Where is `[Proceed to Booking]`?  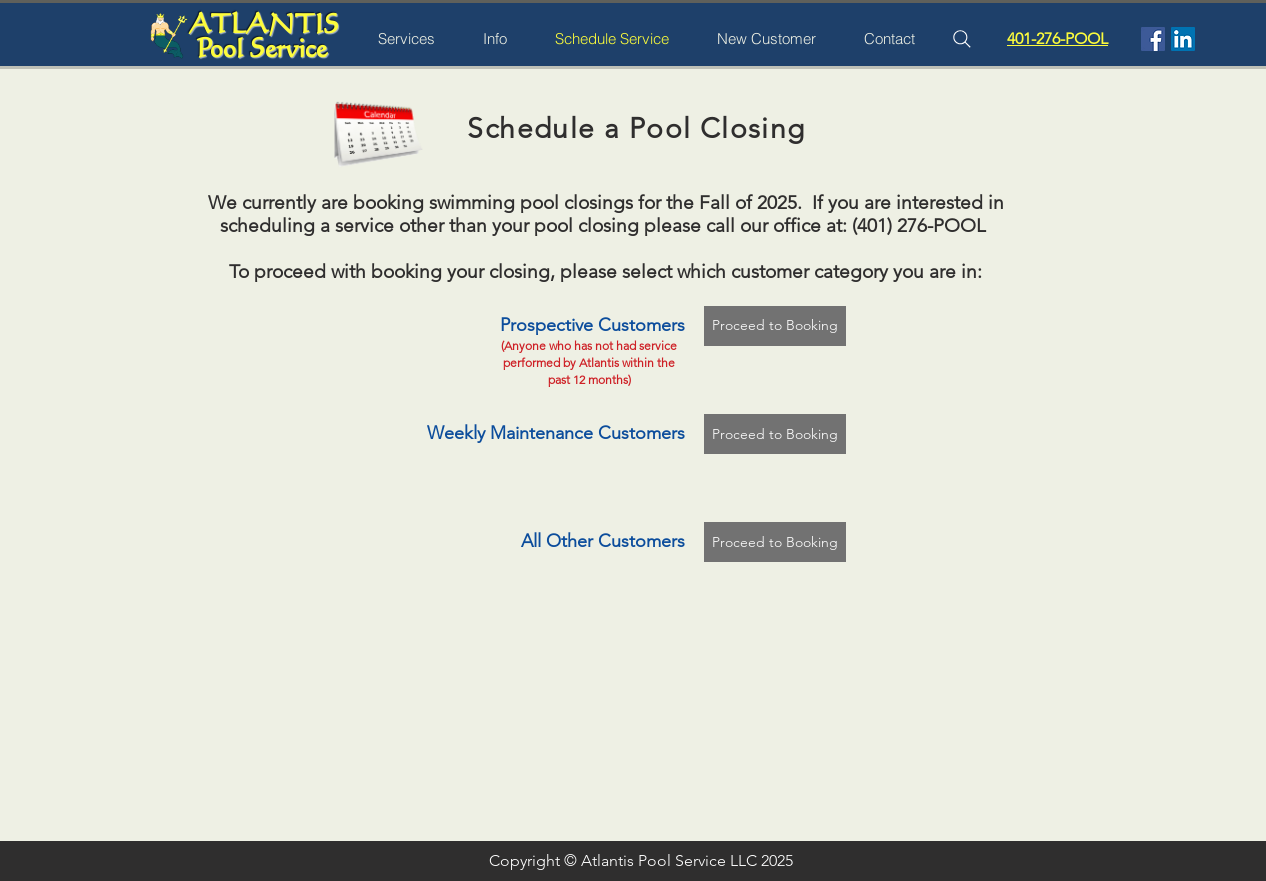
[Proceed to Booking] is located at coordinates (775, 326).